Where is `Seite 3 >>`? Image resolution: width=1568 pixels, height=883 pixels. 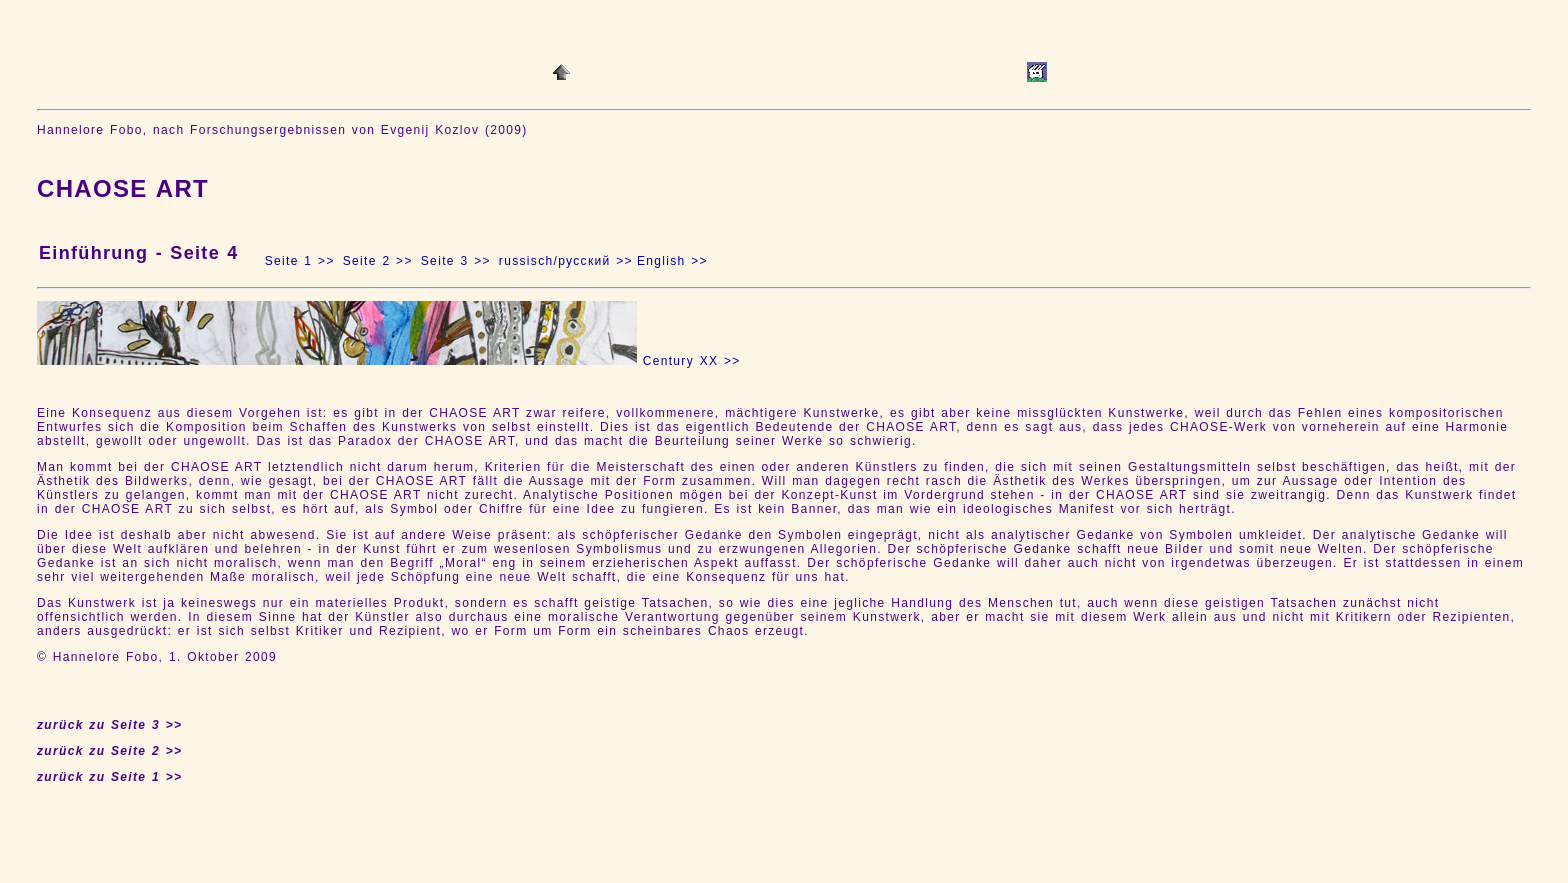 Seite 3 >> is located at coordinates (456, 261).